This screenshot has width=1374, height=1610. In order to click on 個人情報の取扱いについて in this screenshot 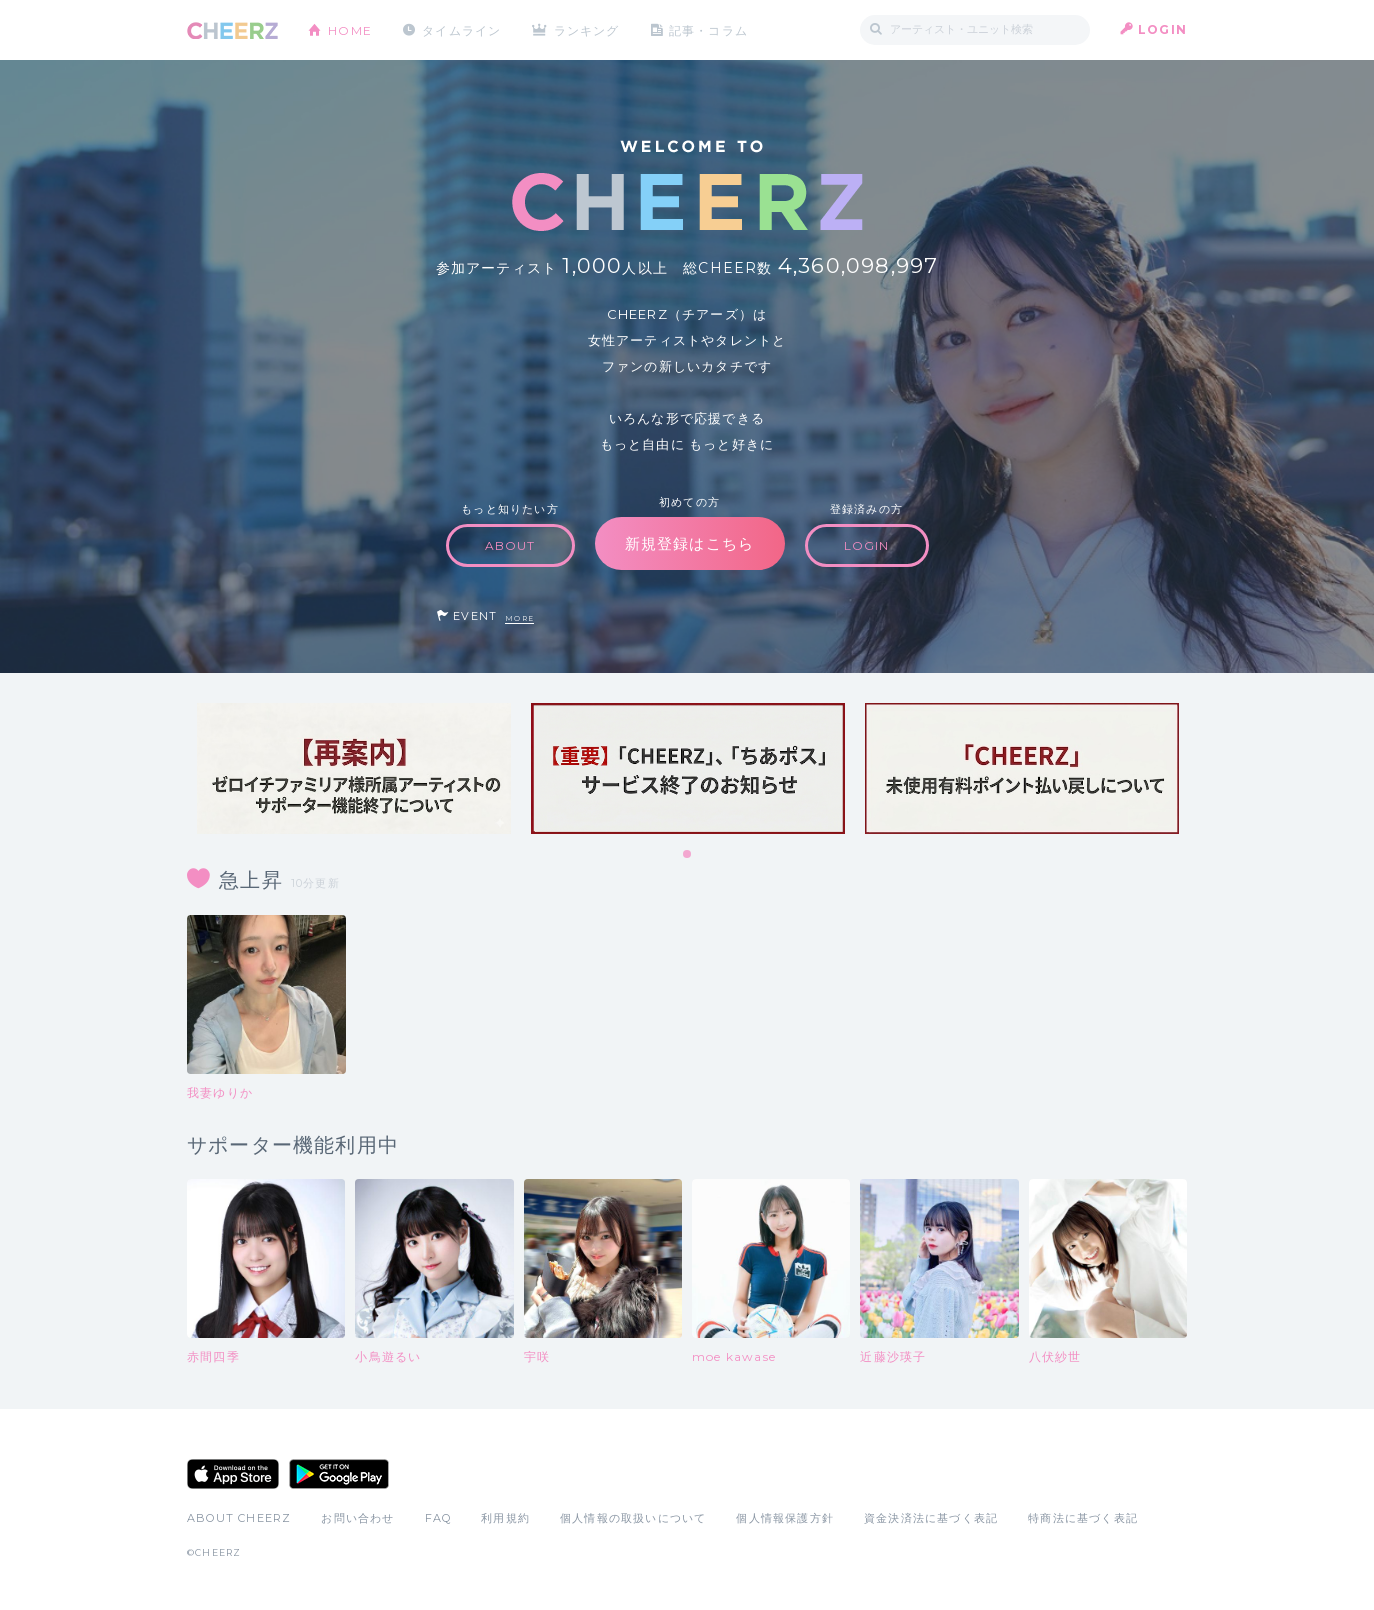, I will do `click(633, 1518)`.